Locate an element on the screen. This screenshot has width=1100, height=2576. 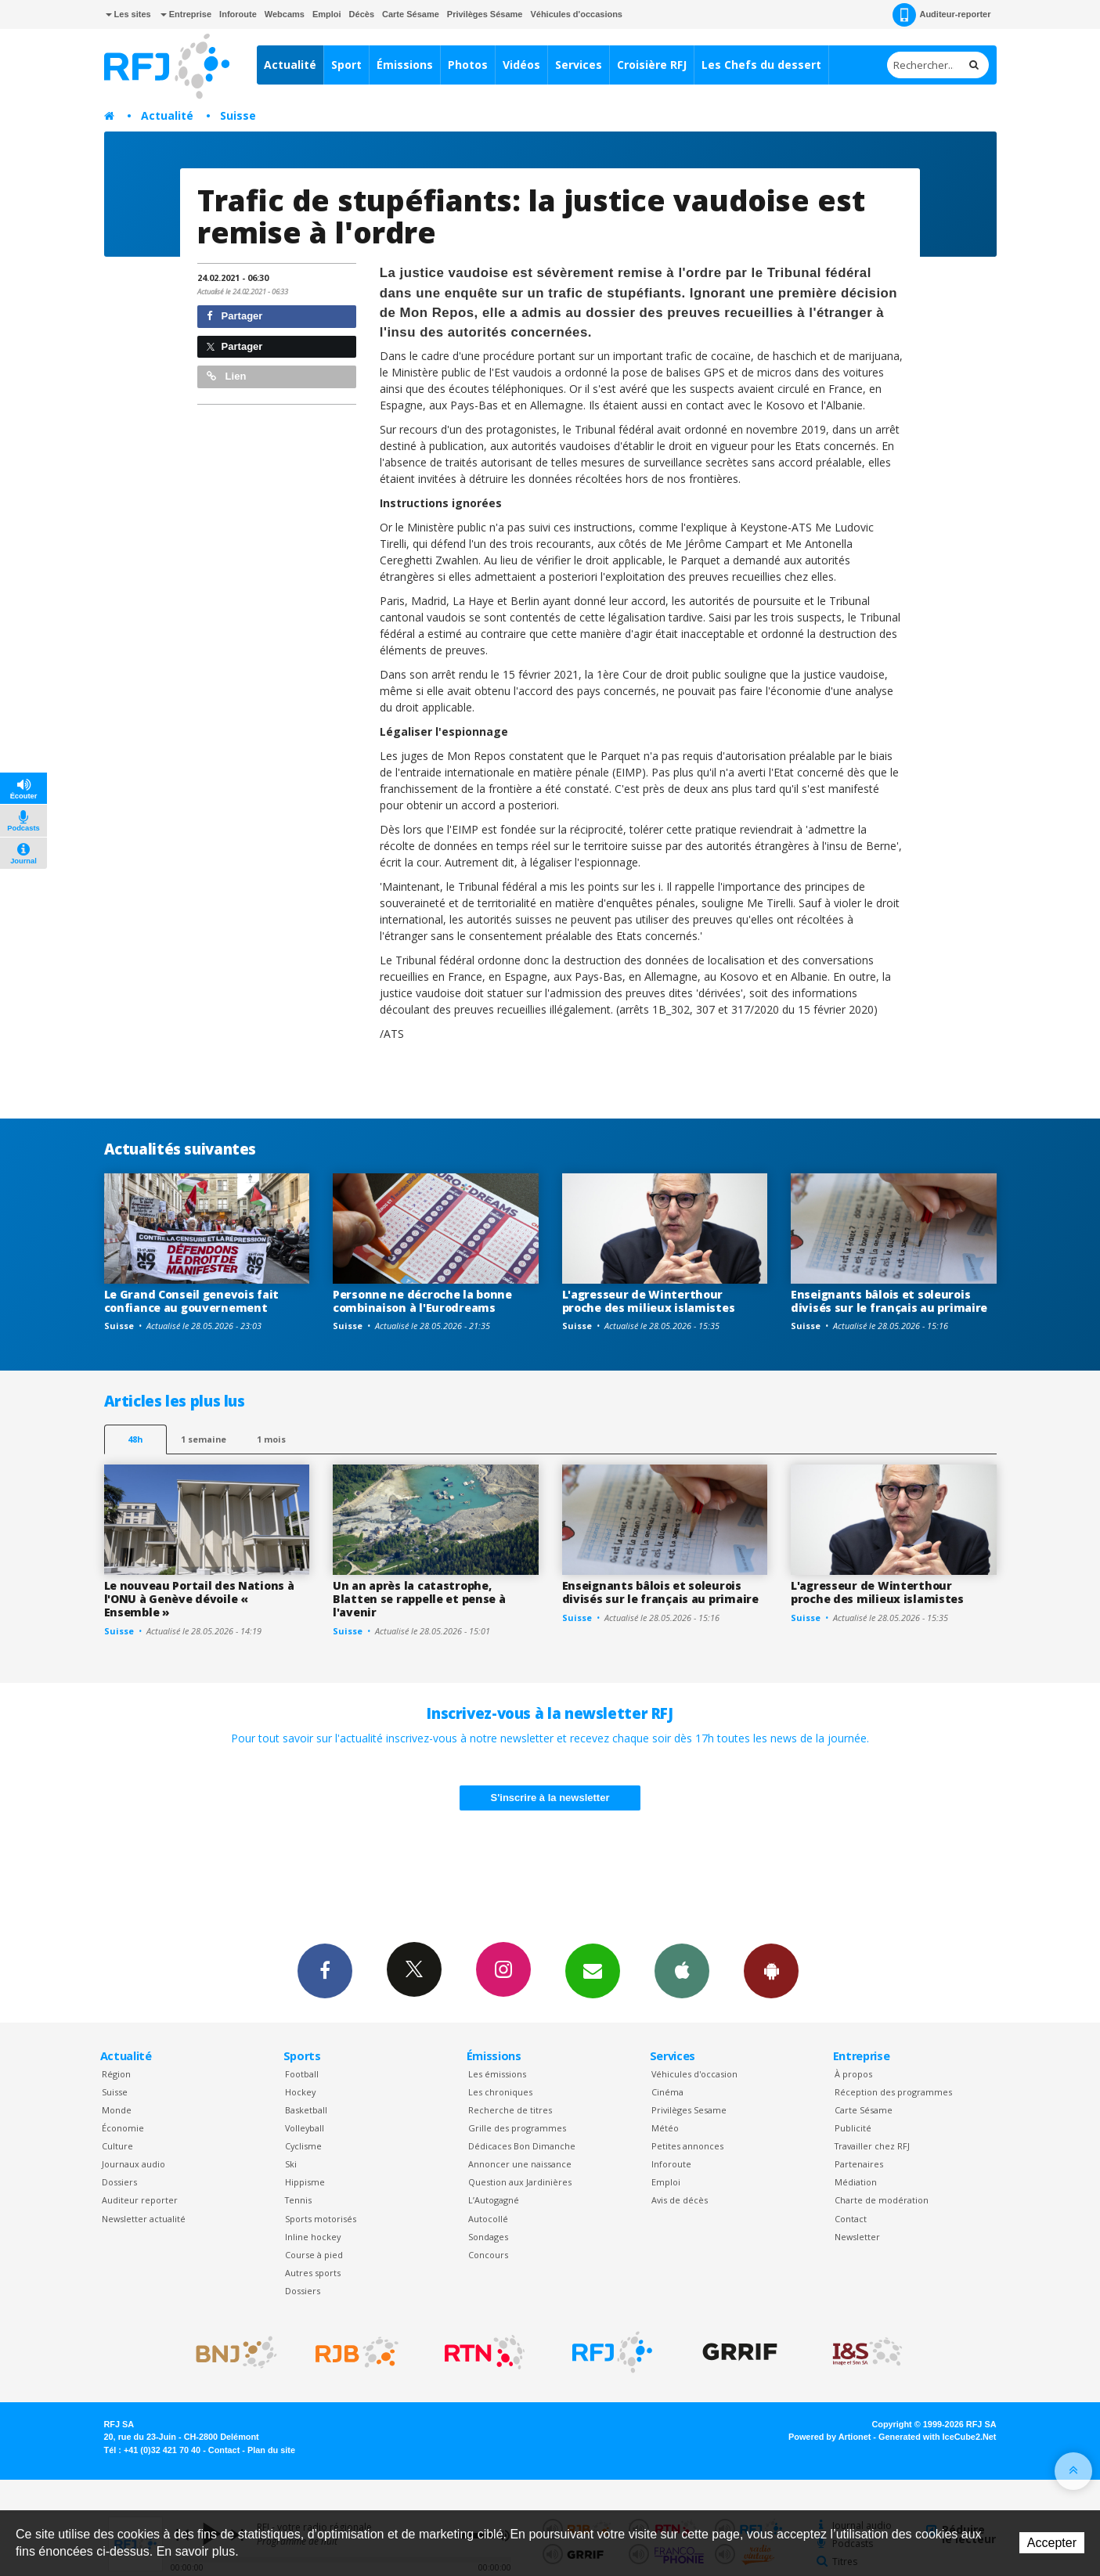
Inline hockey is located at coordinates (313, 2237).